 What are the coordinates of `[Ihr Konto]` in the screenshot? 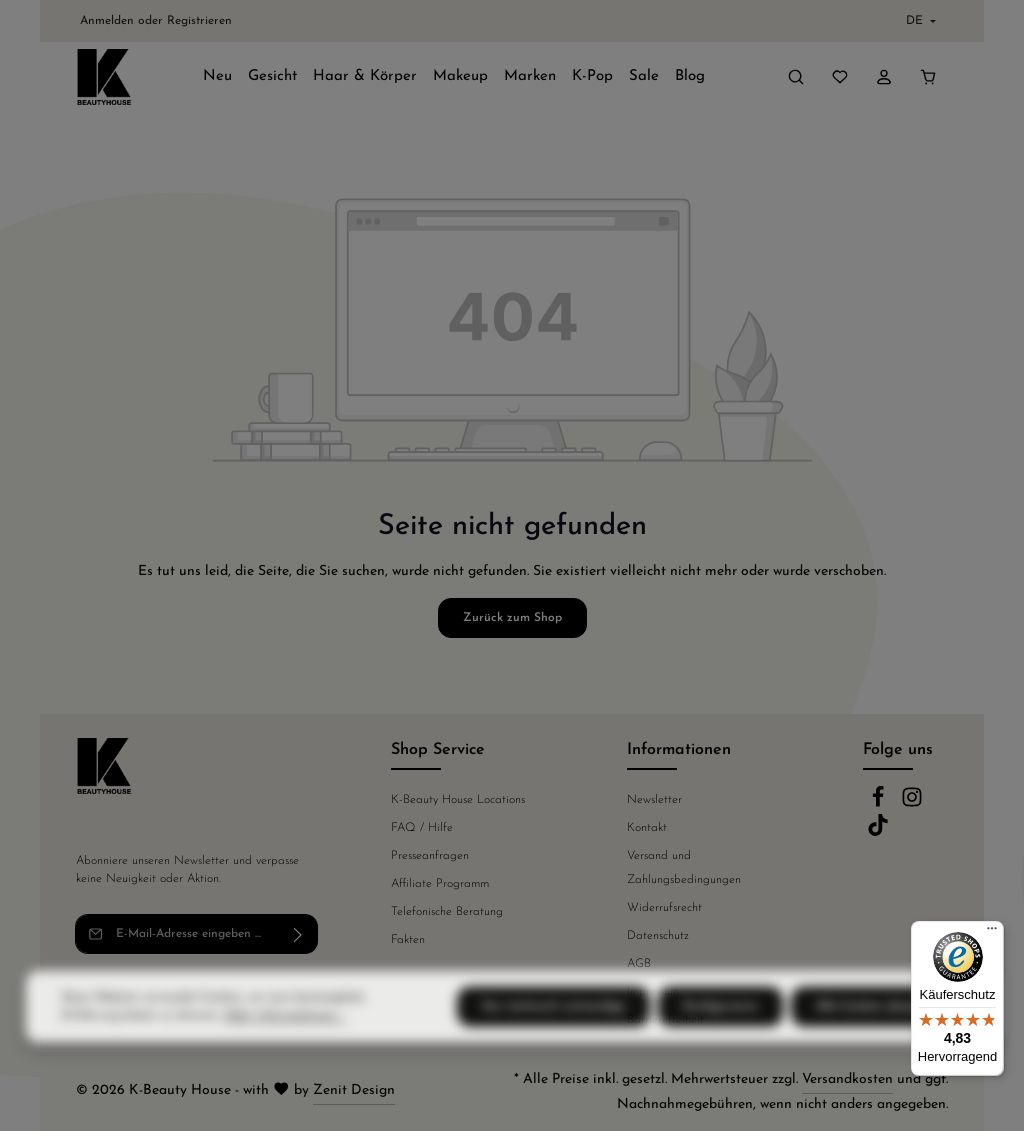 It's located at (884, 77).